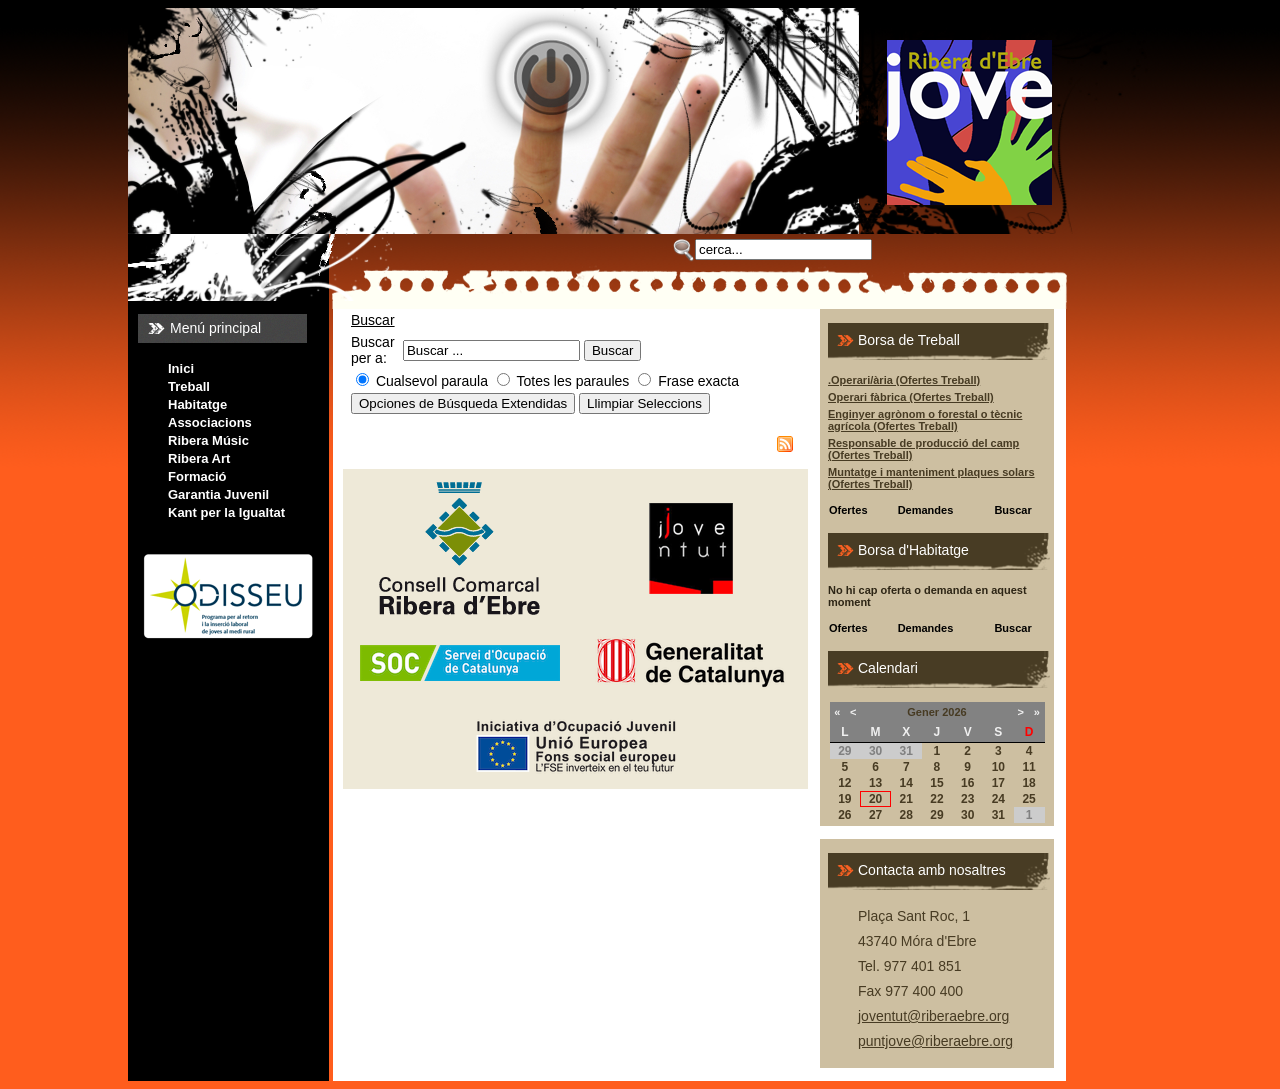 This screenshot has width=1280, height=1089. I want to click on Cualsevol paraula, so click(432, 381).